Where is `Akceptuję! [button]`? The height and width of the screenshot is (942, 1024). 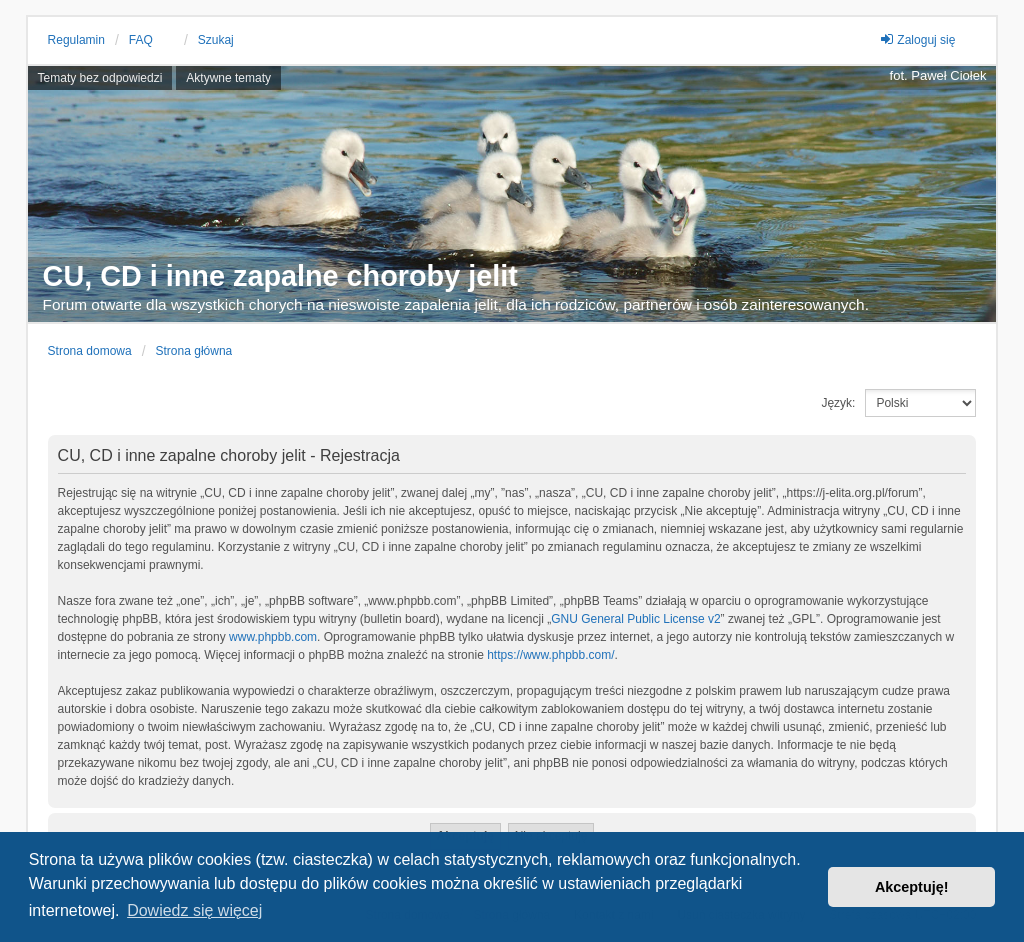
Akceptuję! [button] is located at coordinates (912, 887).